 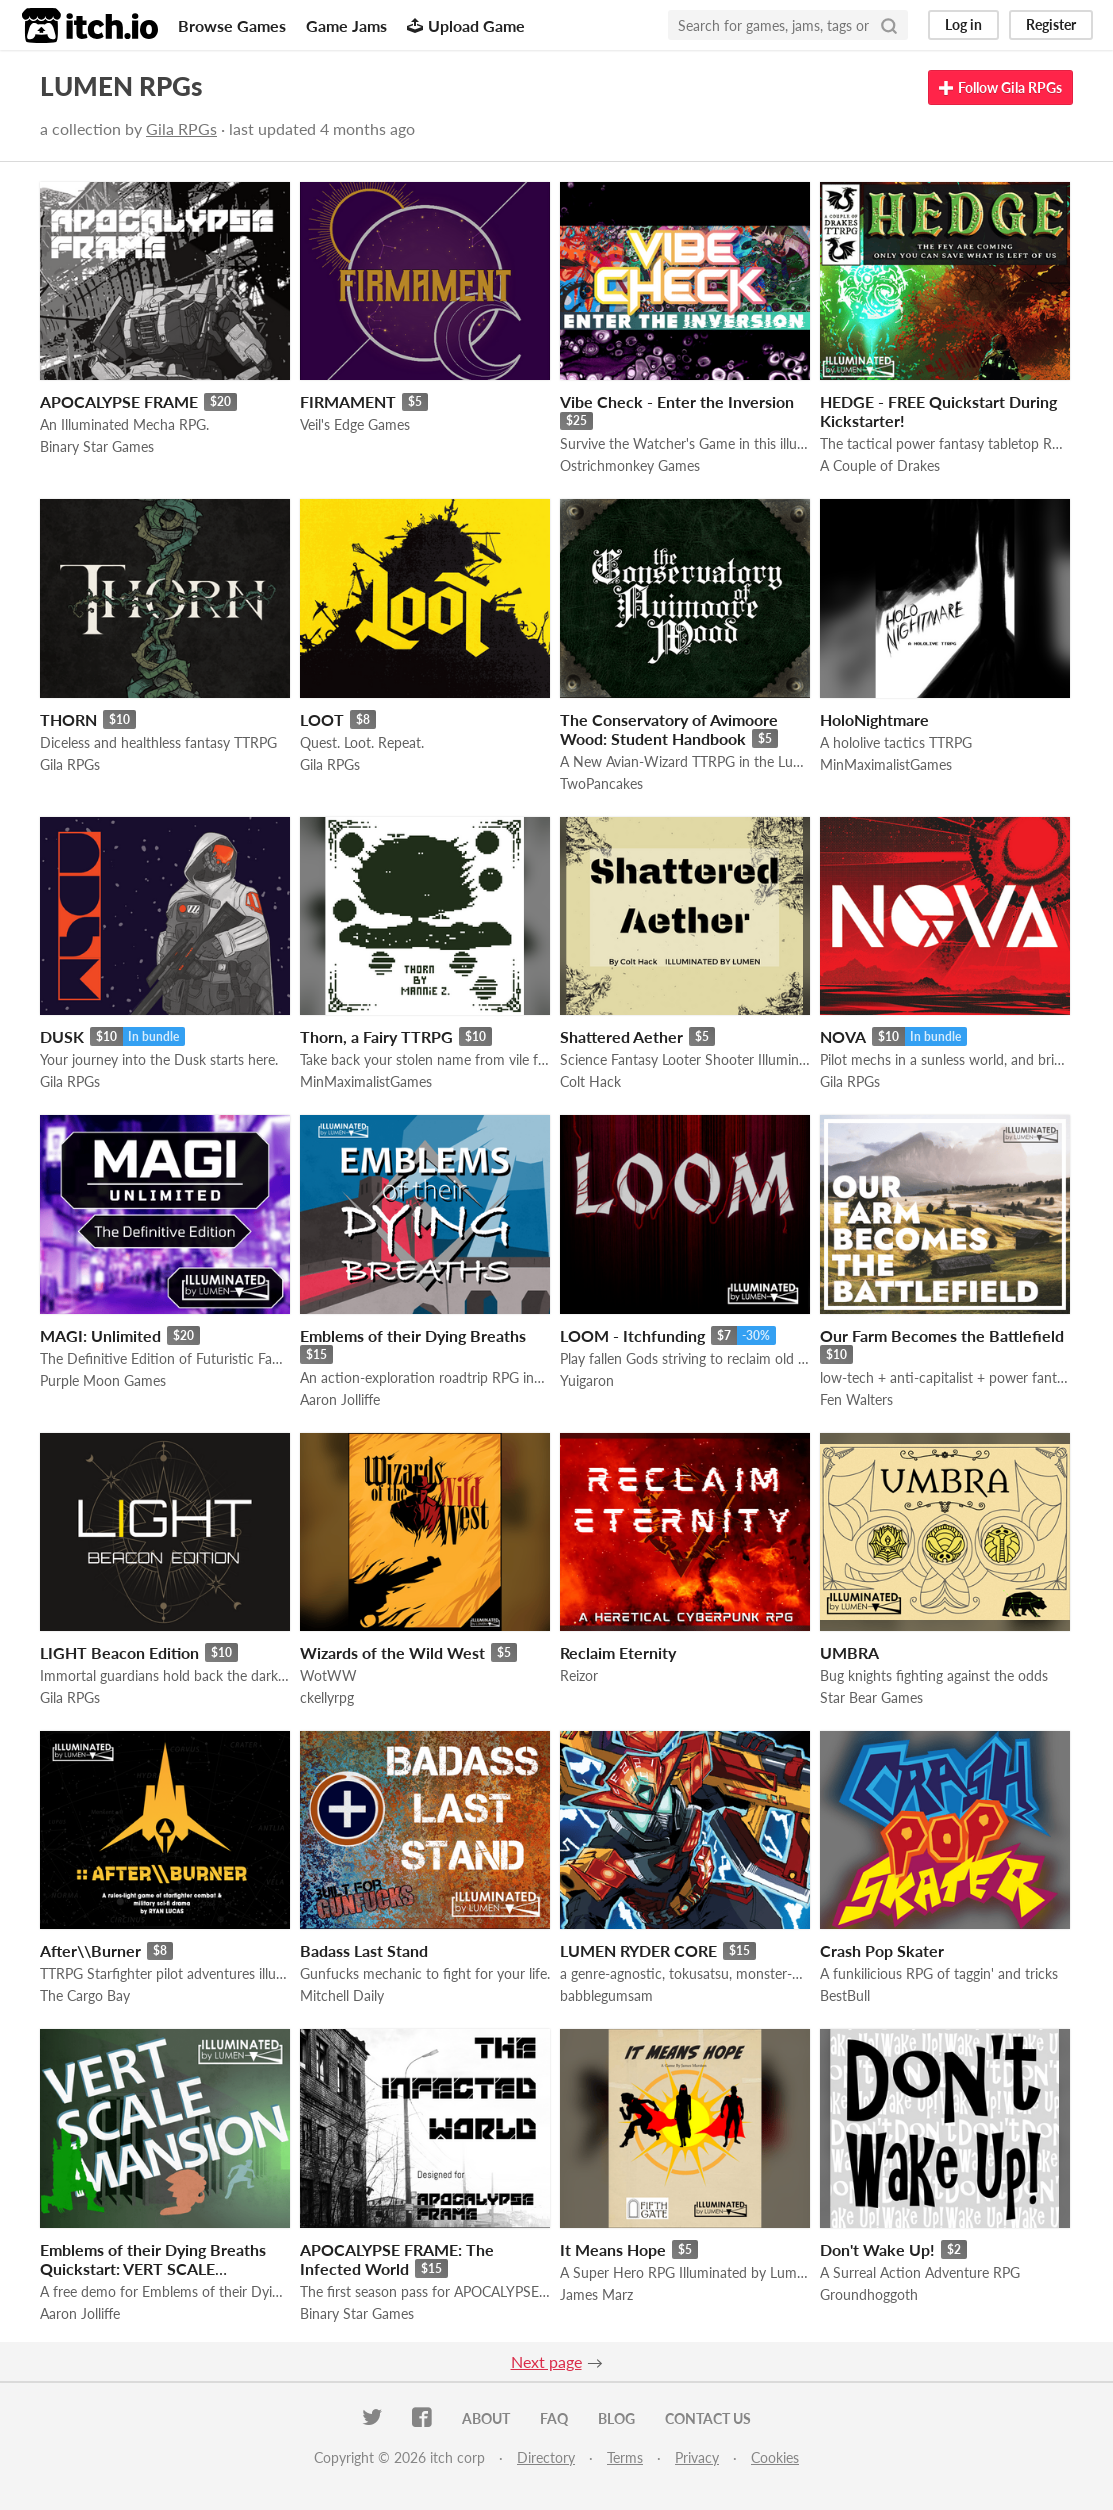 I want to click on Privacy, so click(x=697, y=2457).